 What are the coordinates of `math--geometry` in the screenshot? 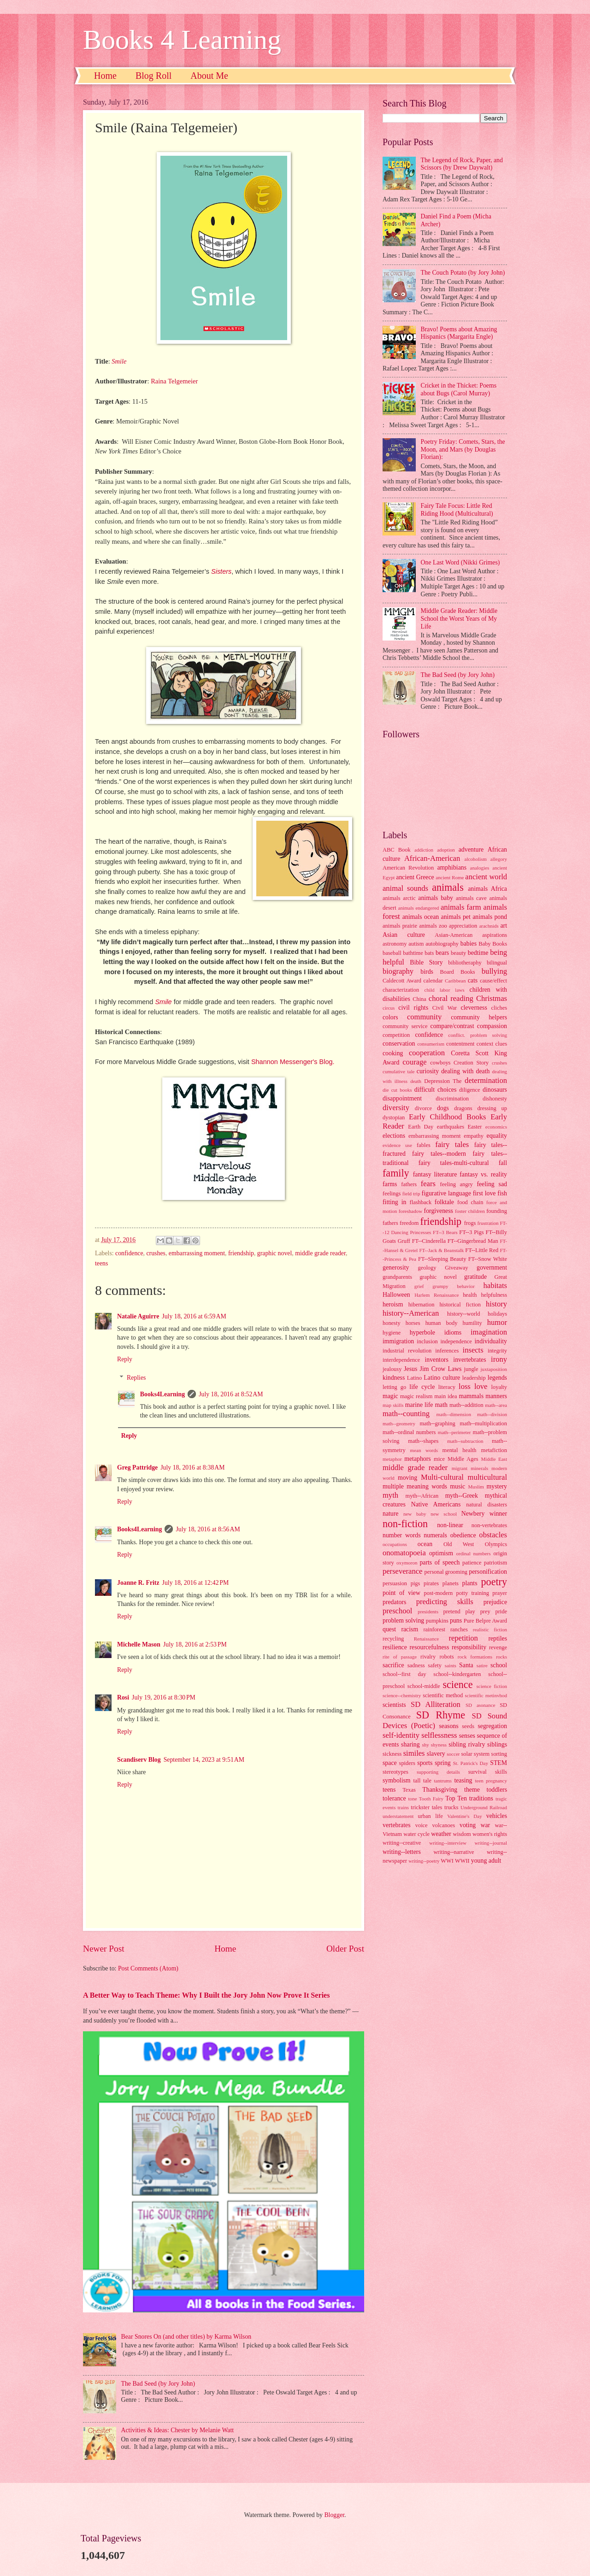 It's located at (399, 1423).